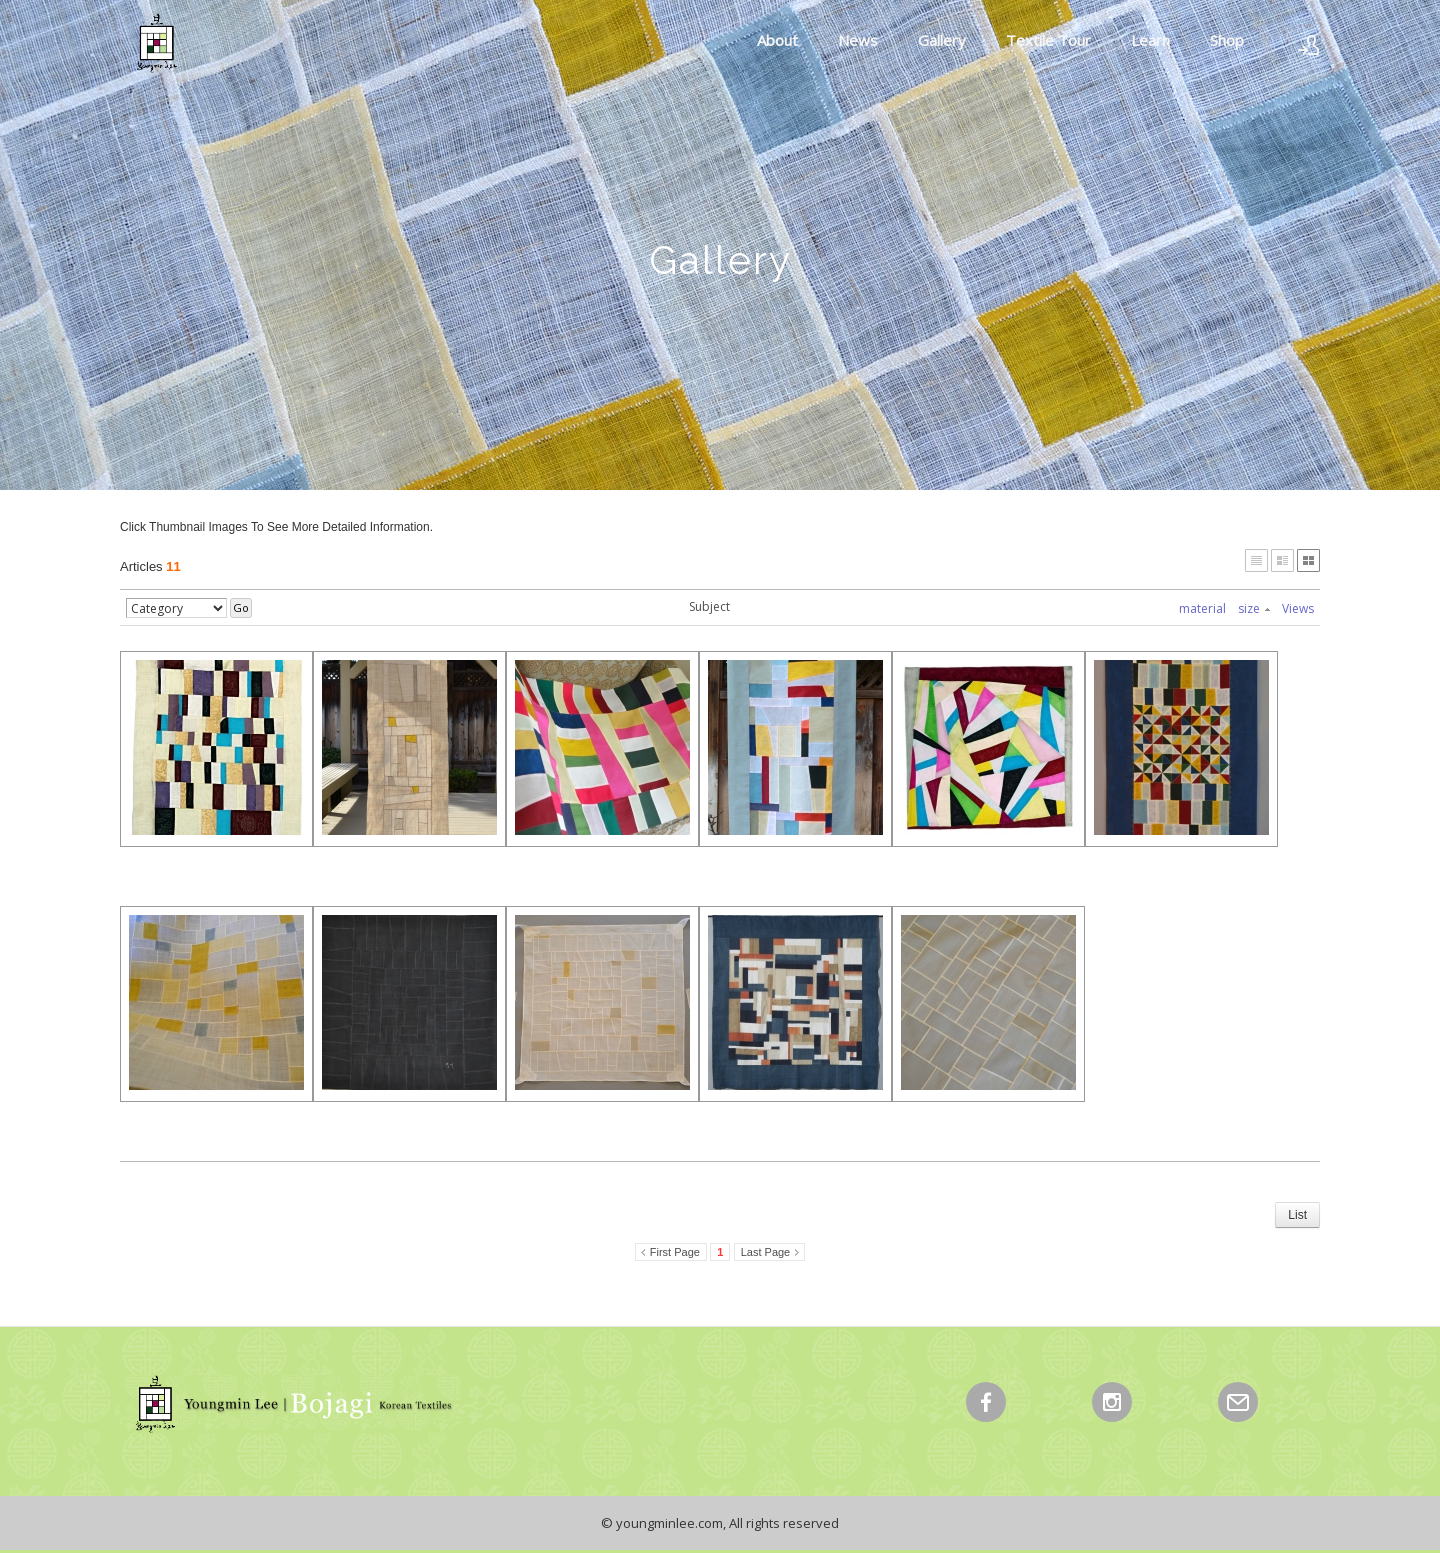  What do you see at coordinates (777, 40) in the screenshot?
I see `About` at bounding box center [777, 40].